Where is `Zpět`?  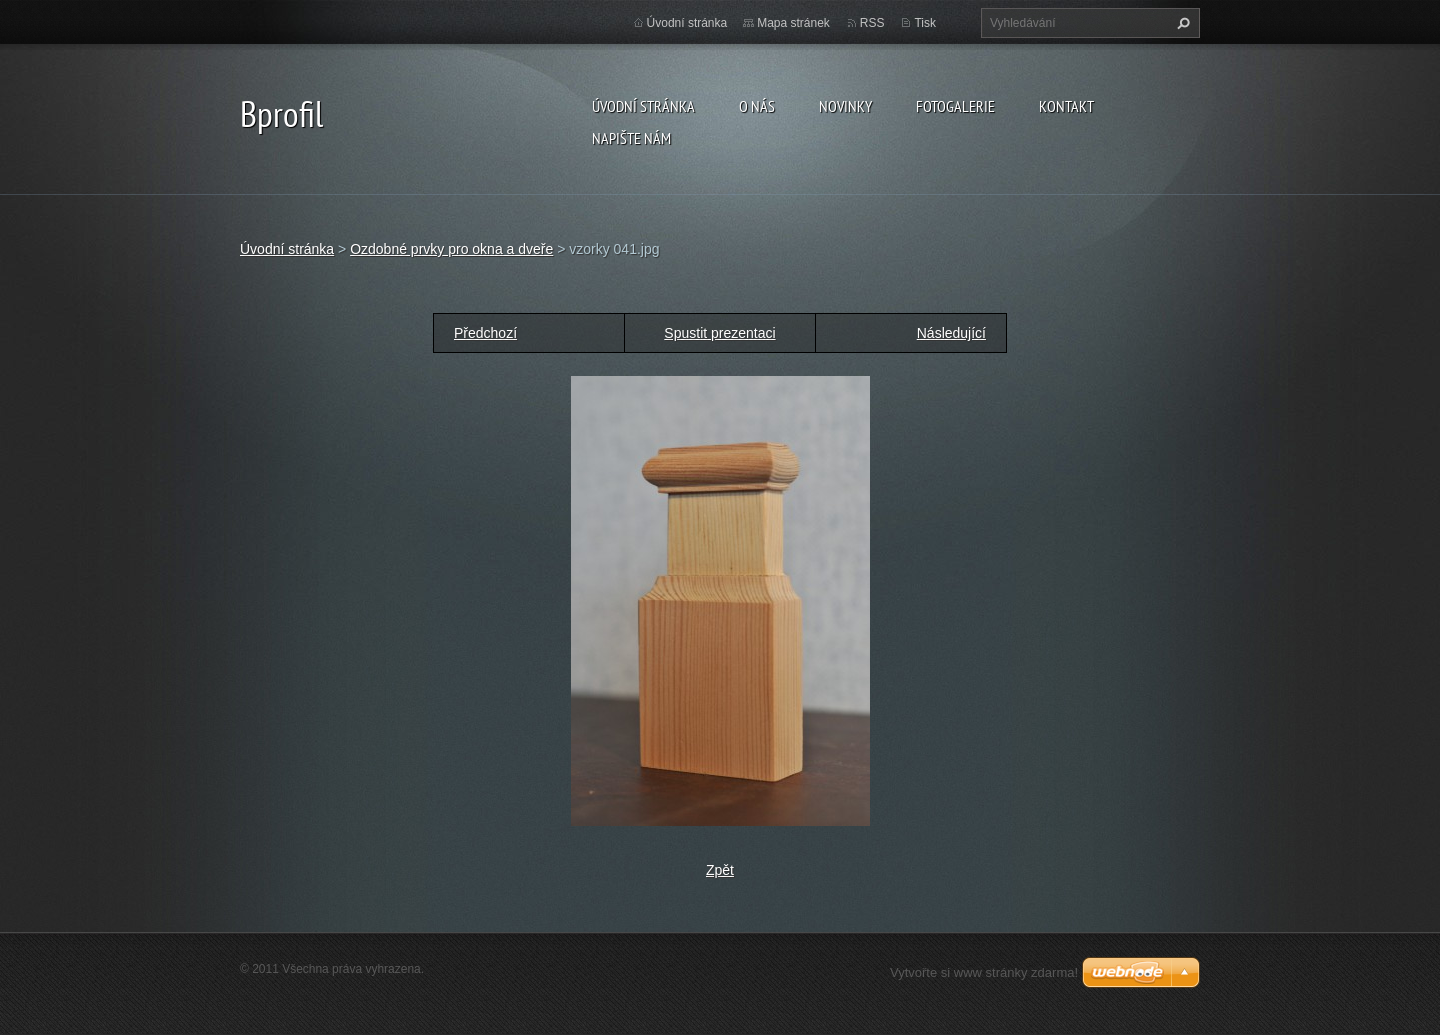
Zpět is located at coordinates (720, 870).